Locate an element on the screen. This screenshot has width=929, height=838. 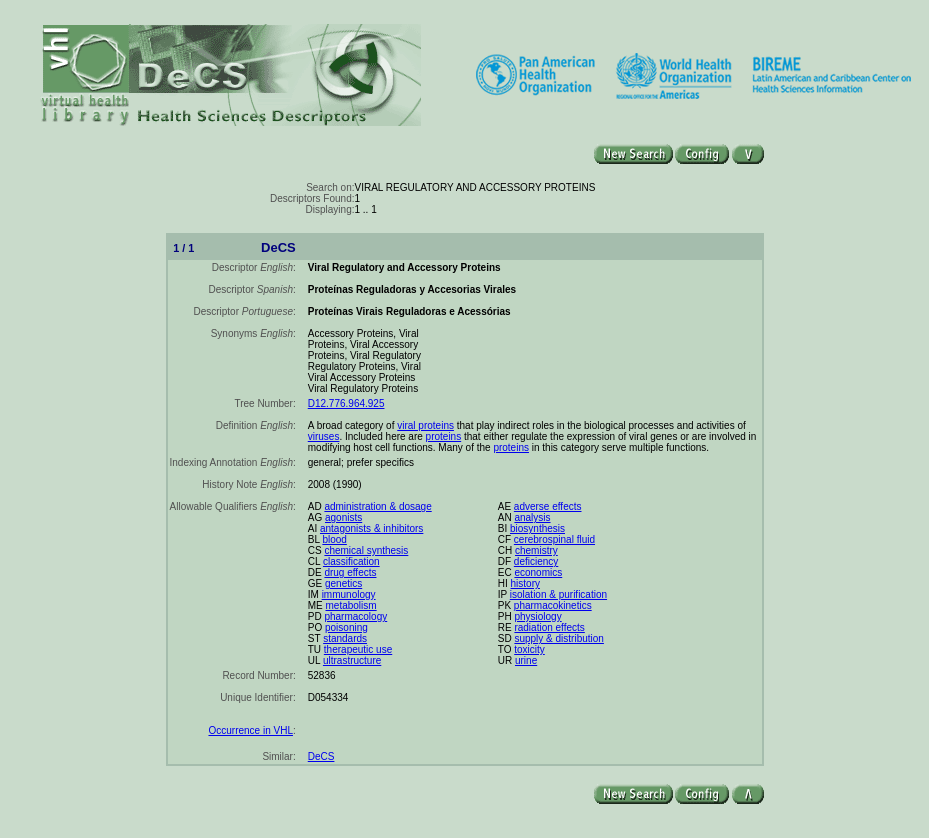
radiation effects is located at coordinates (549, 627).